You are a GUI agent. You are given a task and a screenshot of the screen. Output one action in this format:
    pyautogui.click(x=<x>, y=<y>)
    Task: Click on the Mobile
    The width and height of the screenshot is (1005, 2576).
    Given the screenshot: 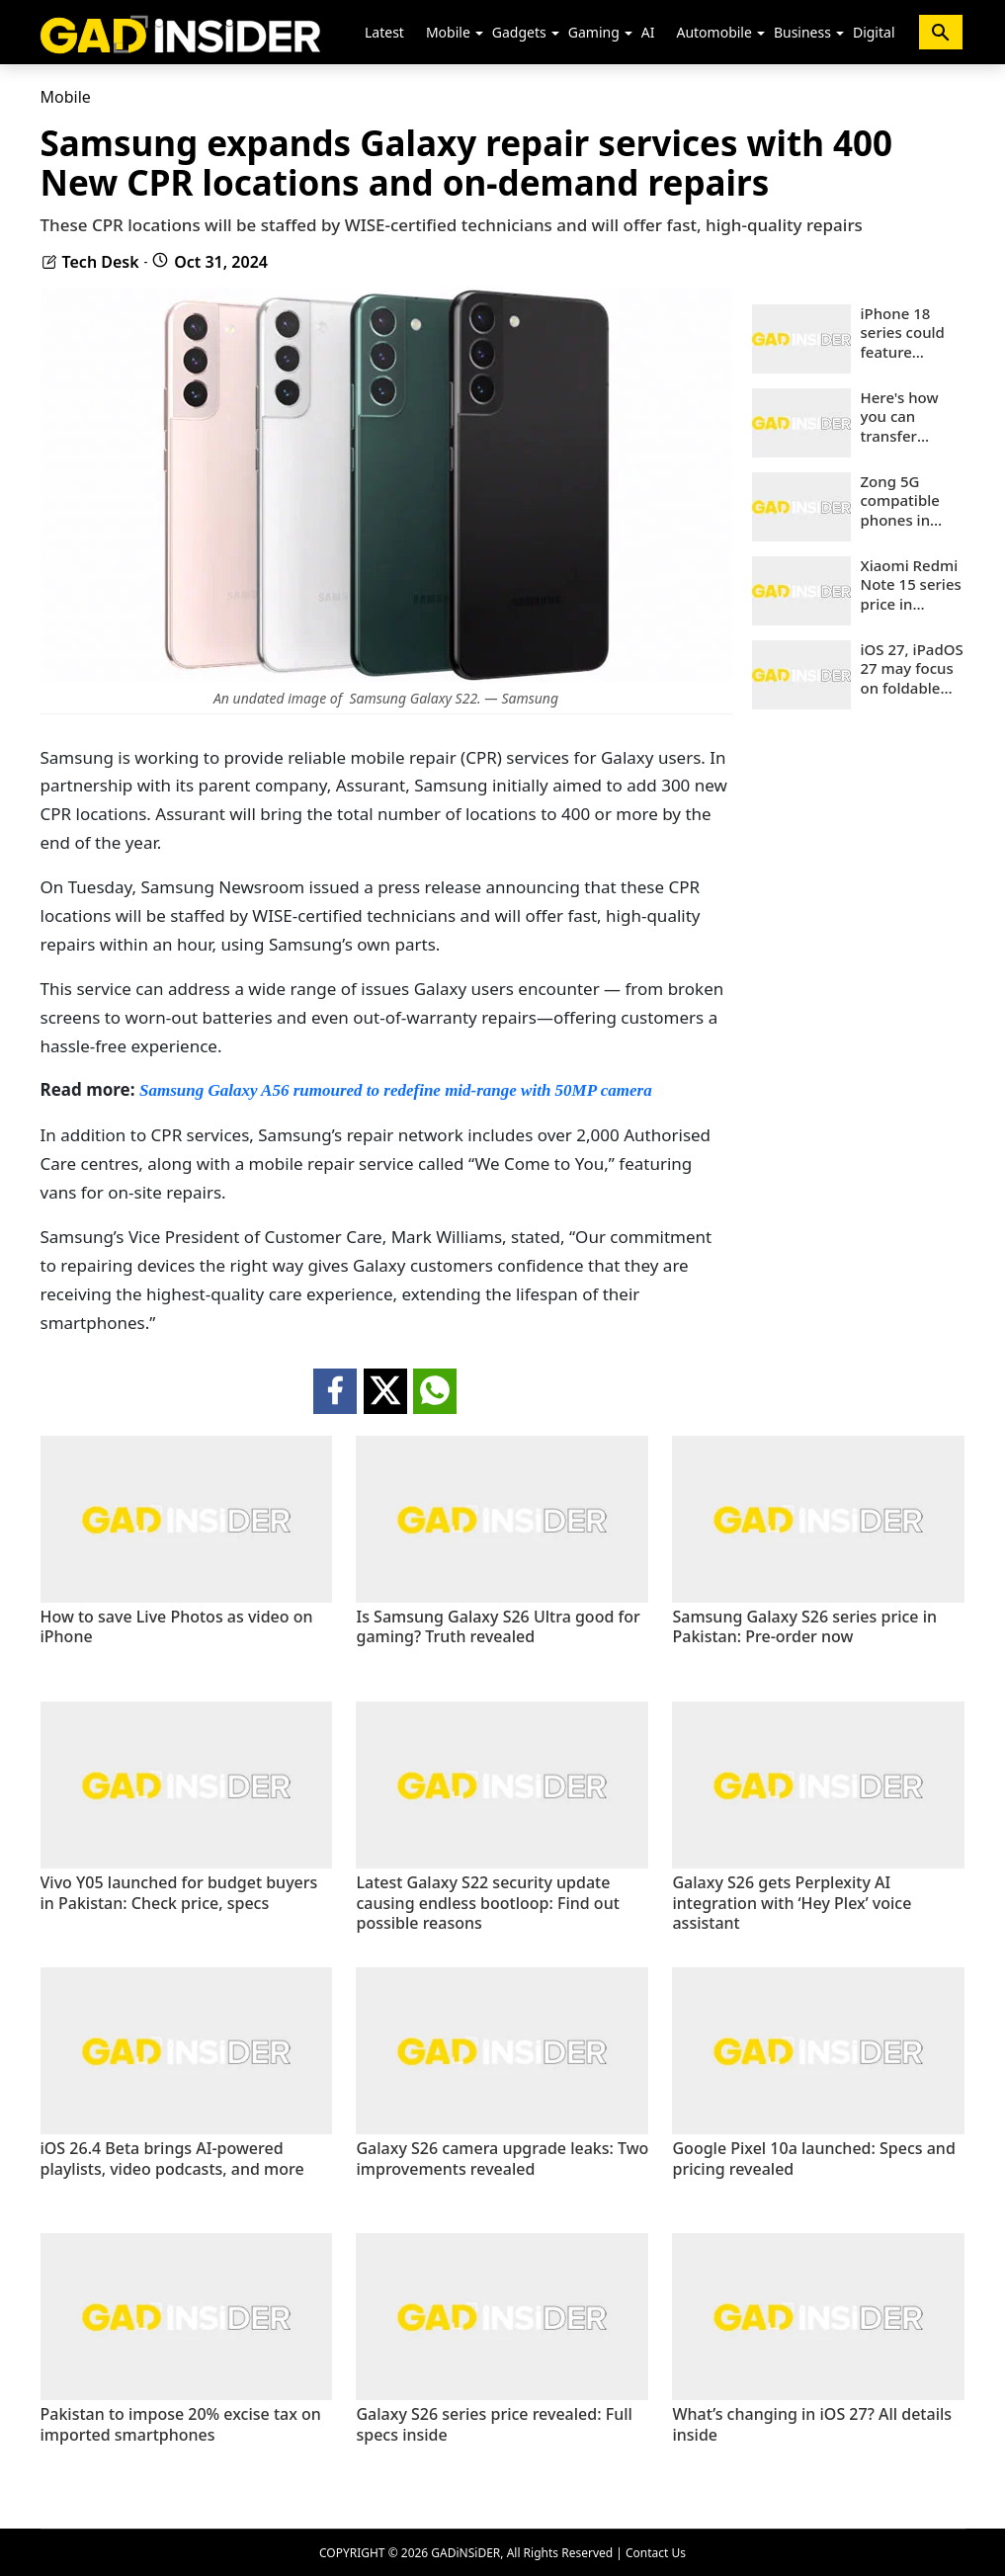 What is the action you would take?
    pyautogui.click(x=448, y=32)
    